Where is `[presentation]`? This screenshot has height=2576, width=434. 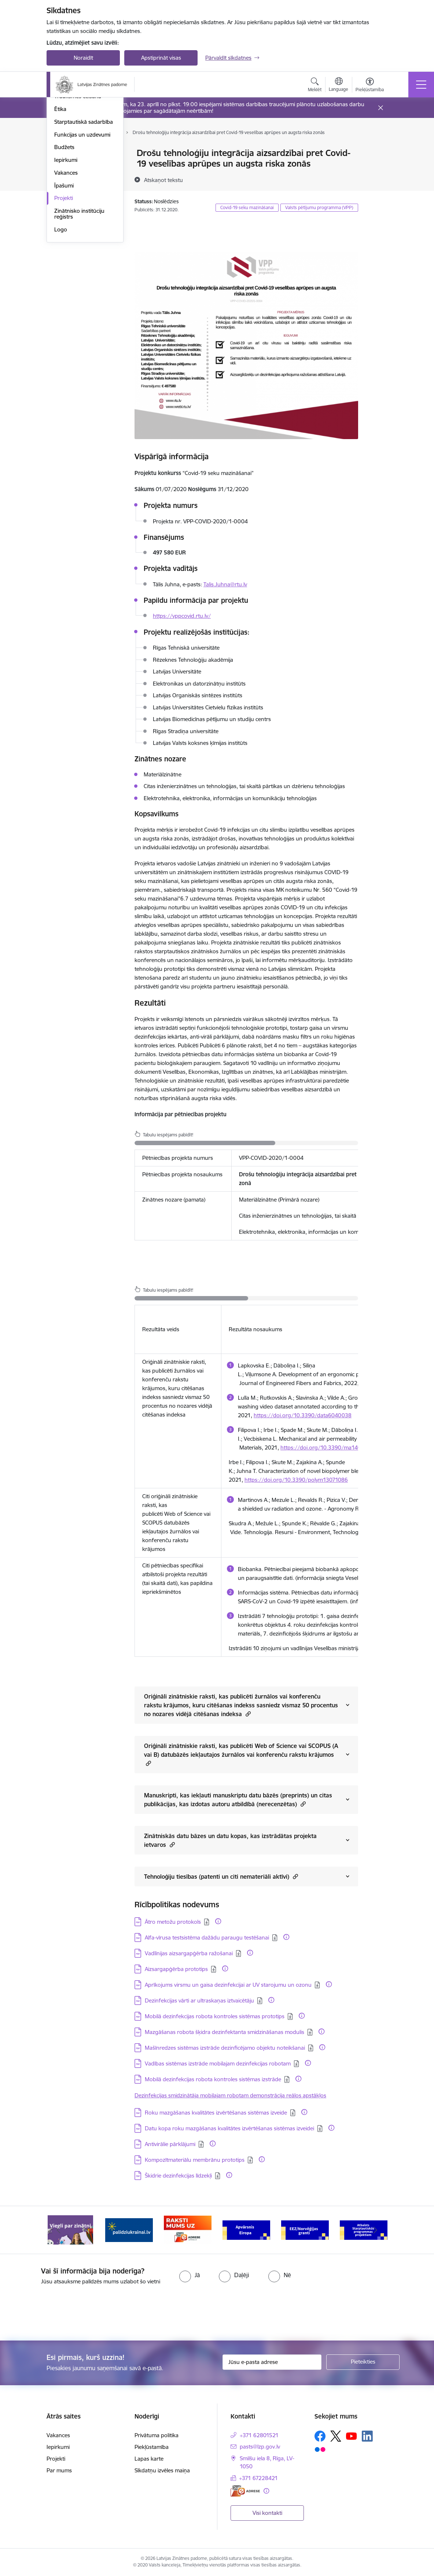 [presentation] is located at coordinates (61, 2313).